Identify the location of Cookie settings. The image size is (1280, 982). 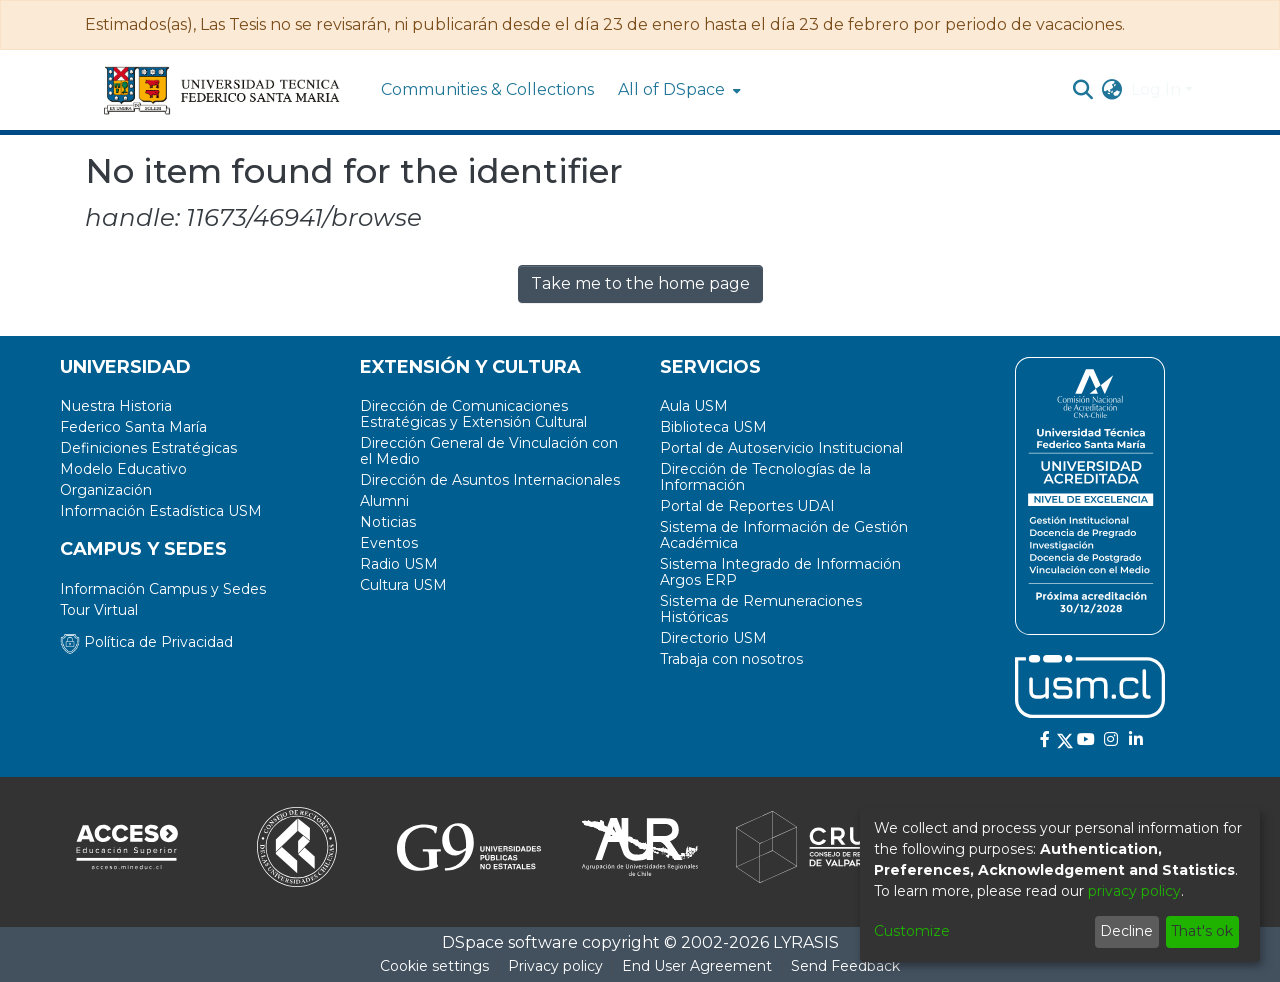
(434, 966).